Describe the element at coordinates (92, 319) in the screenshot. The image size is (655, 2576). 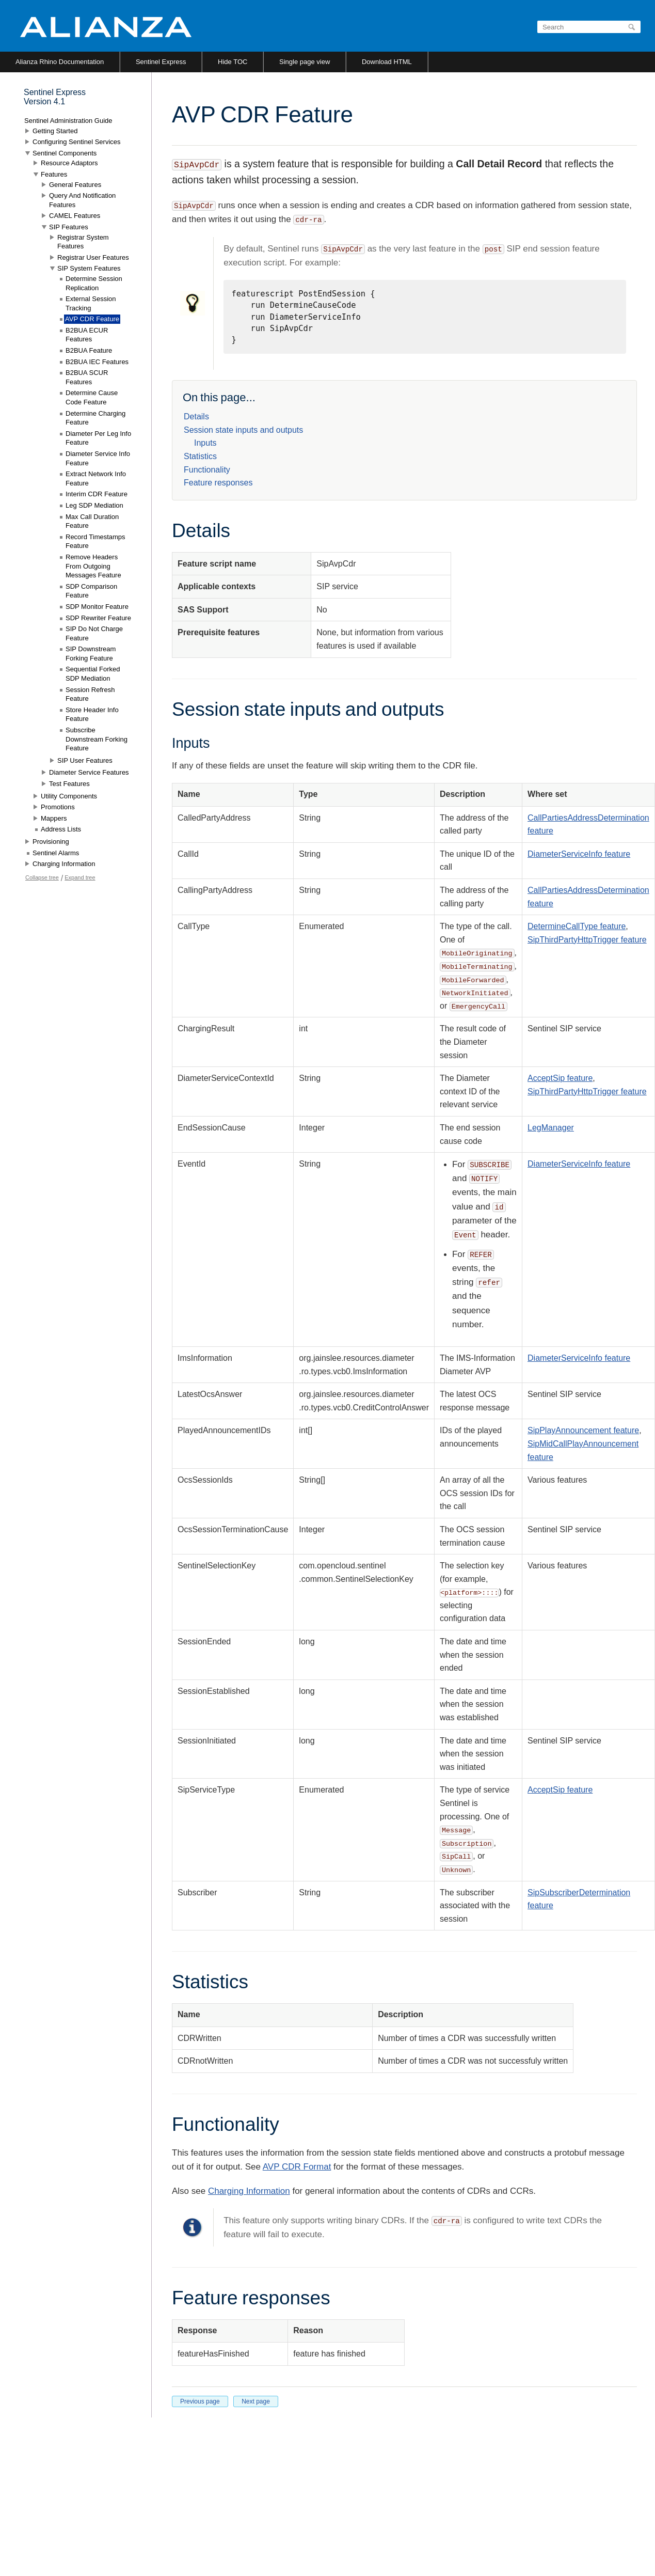
I see `AVP CDR Feature` at that location.